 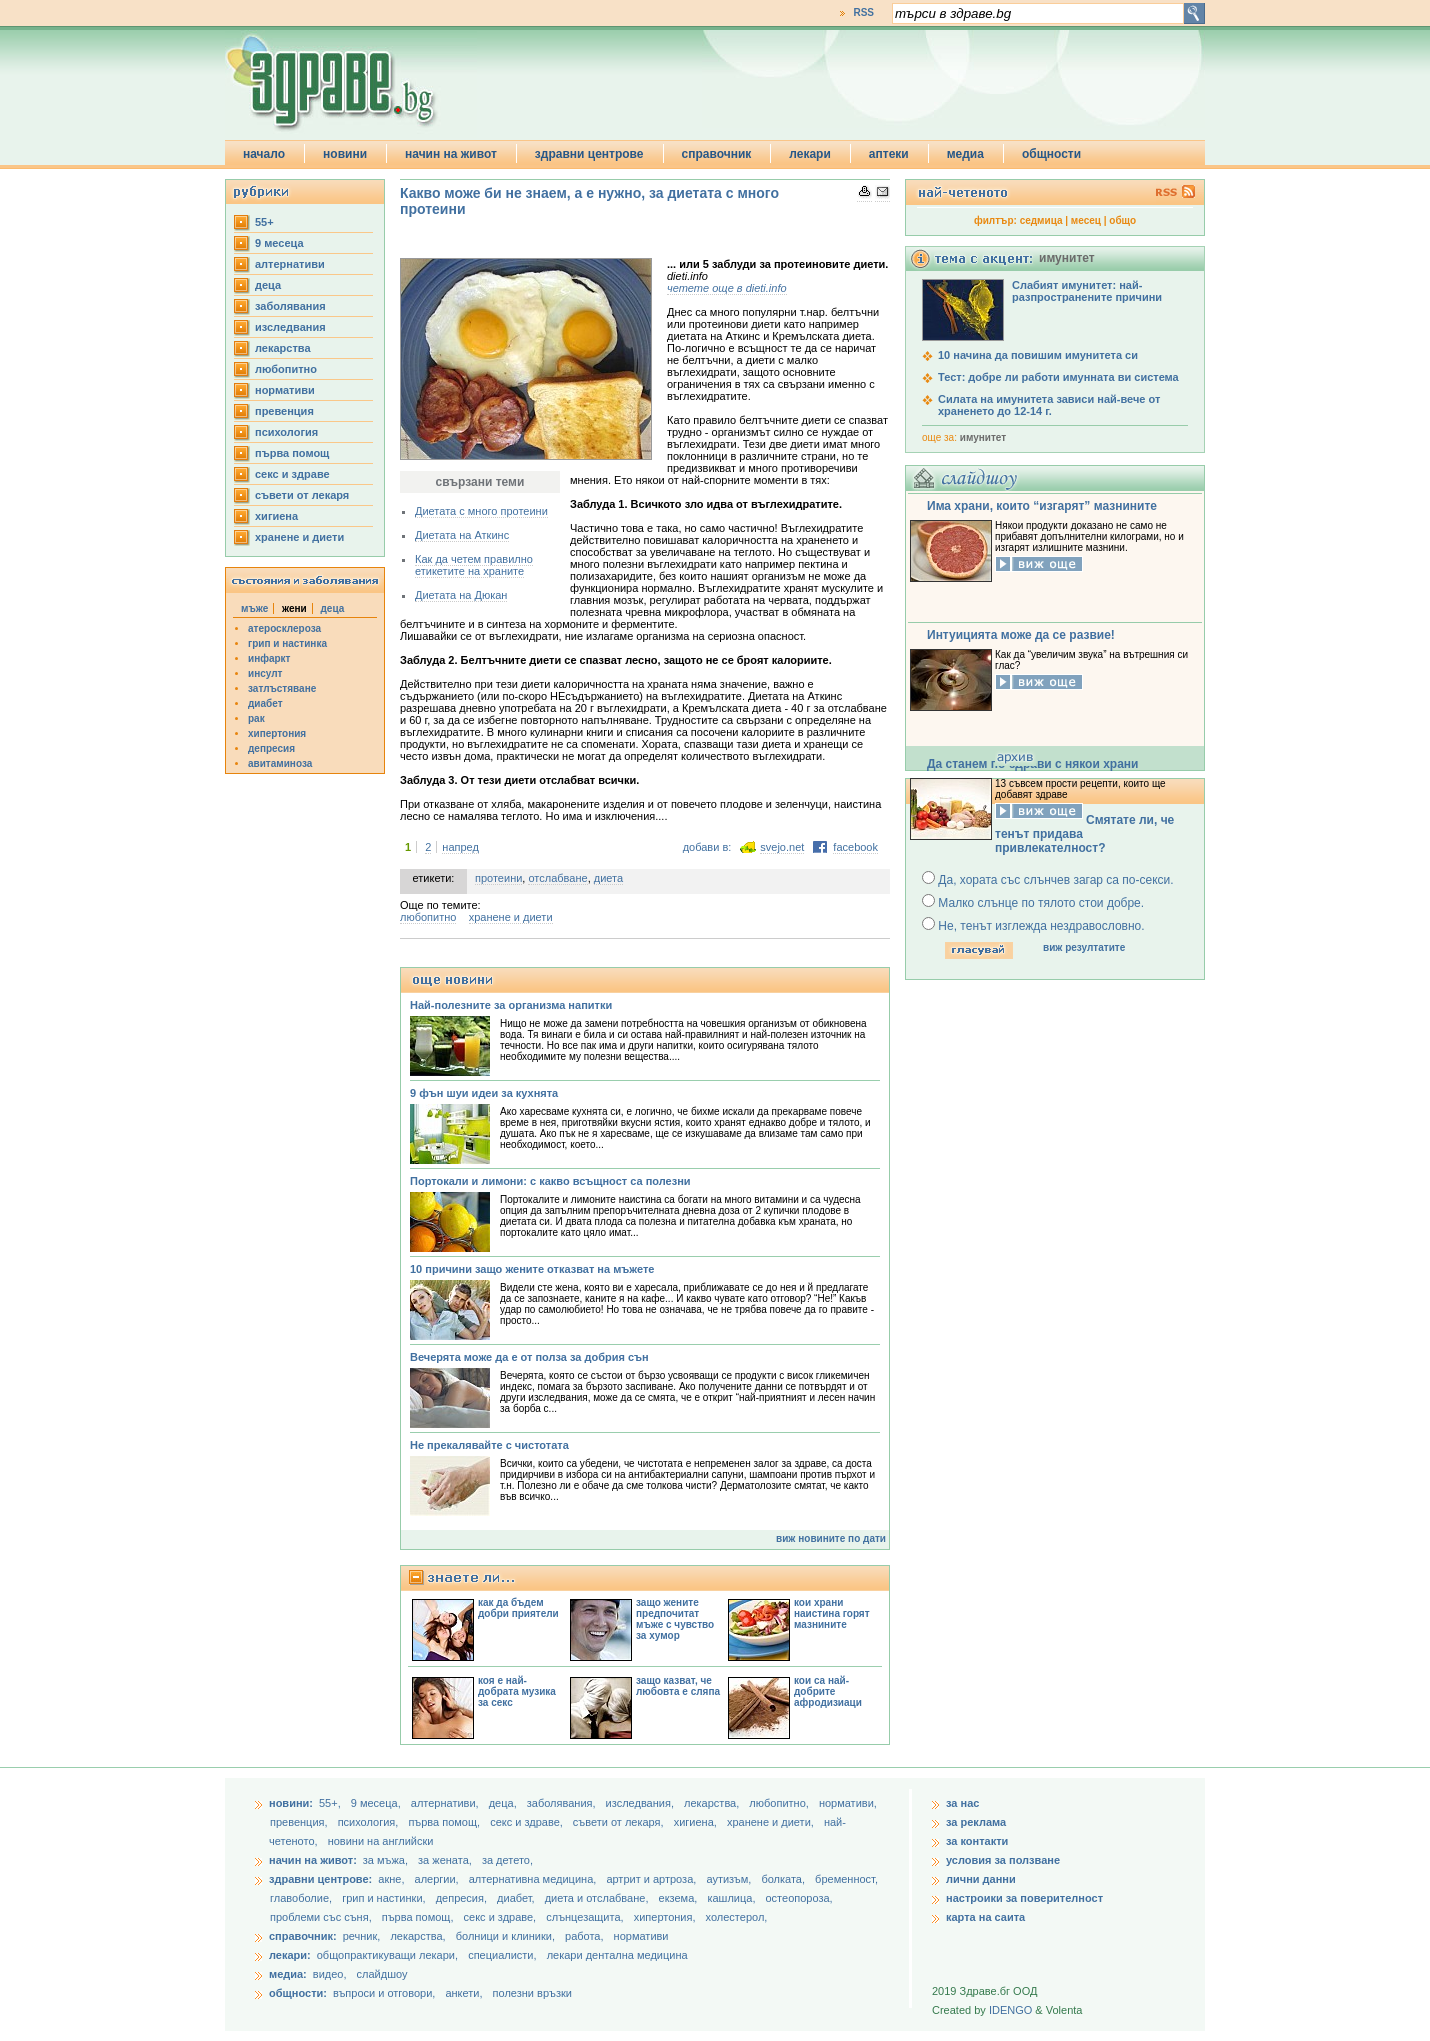 What do you see at coordinates (848, 1803) in the screenshot?
I see `нормативи,` at bounding box center [848, 1803].